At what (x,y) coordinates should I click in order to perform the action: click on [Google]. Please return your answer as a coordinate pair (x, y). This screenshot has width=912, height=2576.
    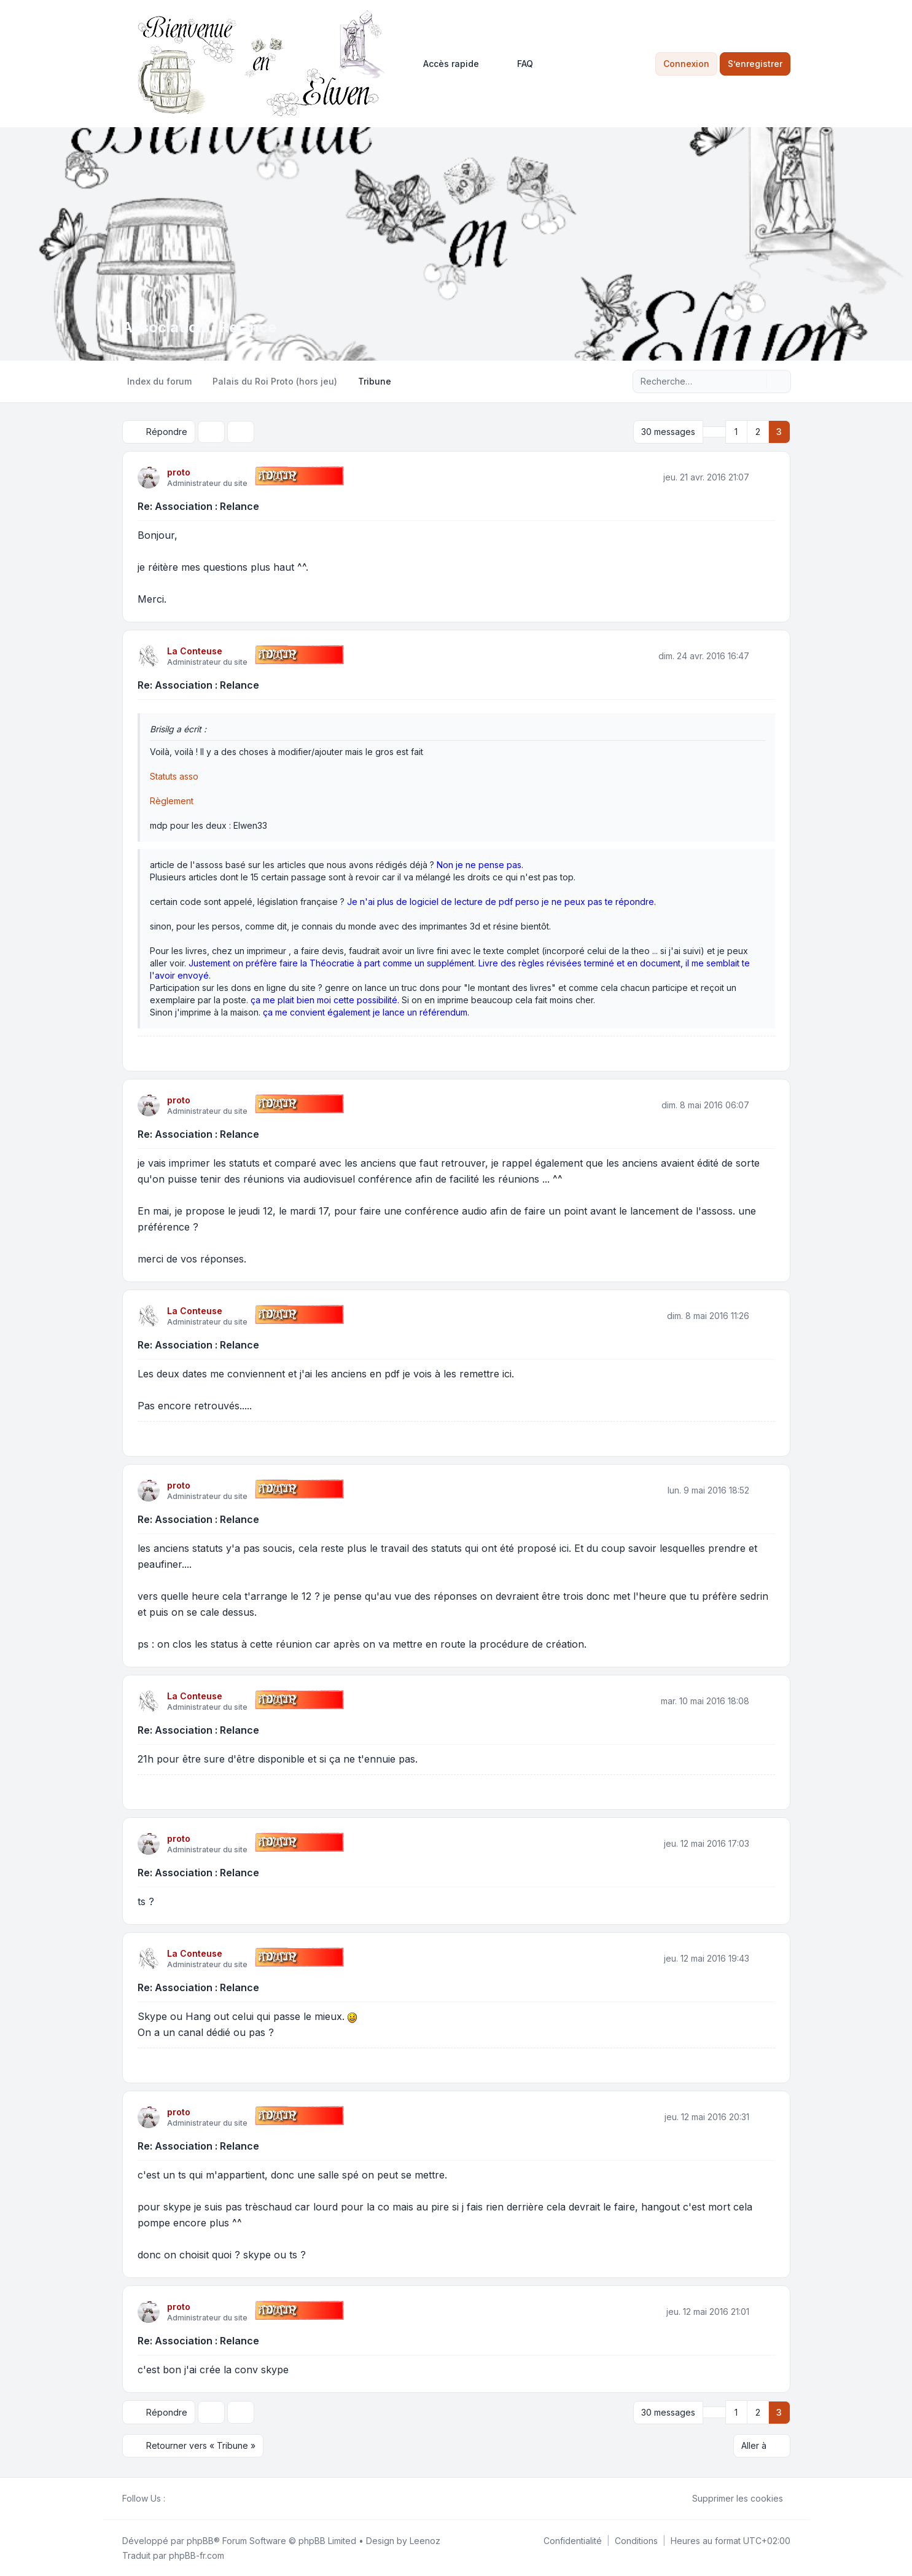
    Looking at the image, I should click on (202, 2498).